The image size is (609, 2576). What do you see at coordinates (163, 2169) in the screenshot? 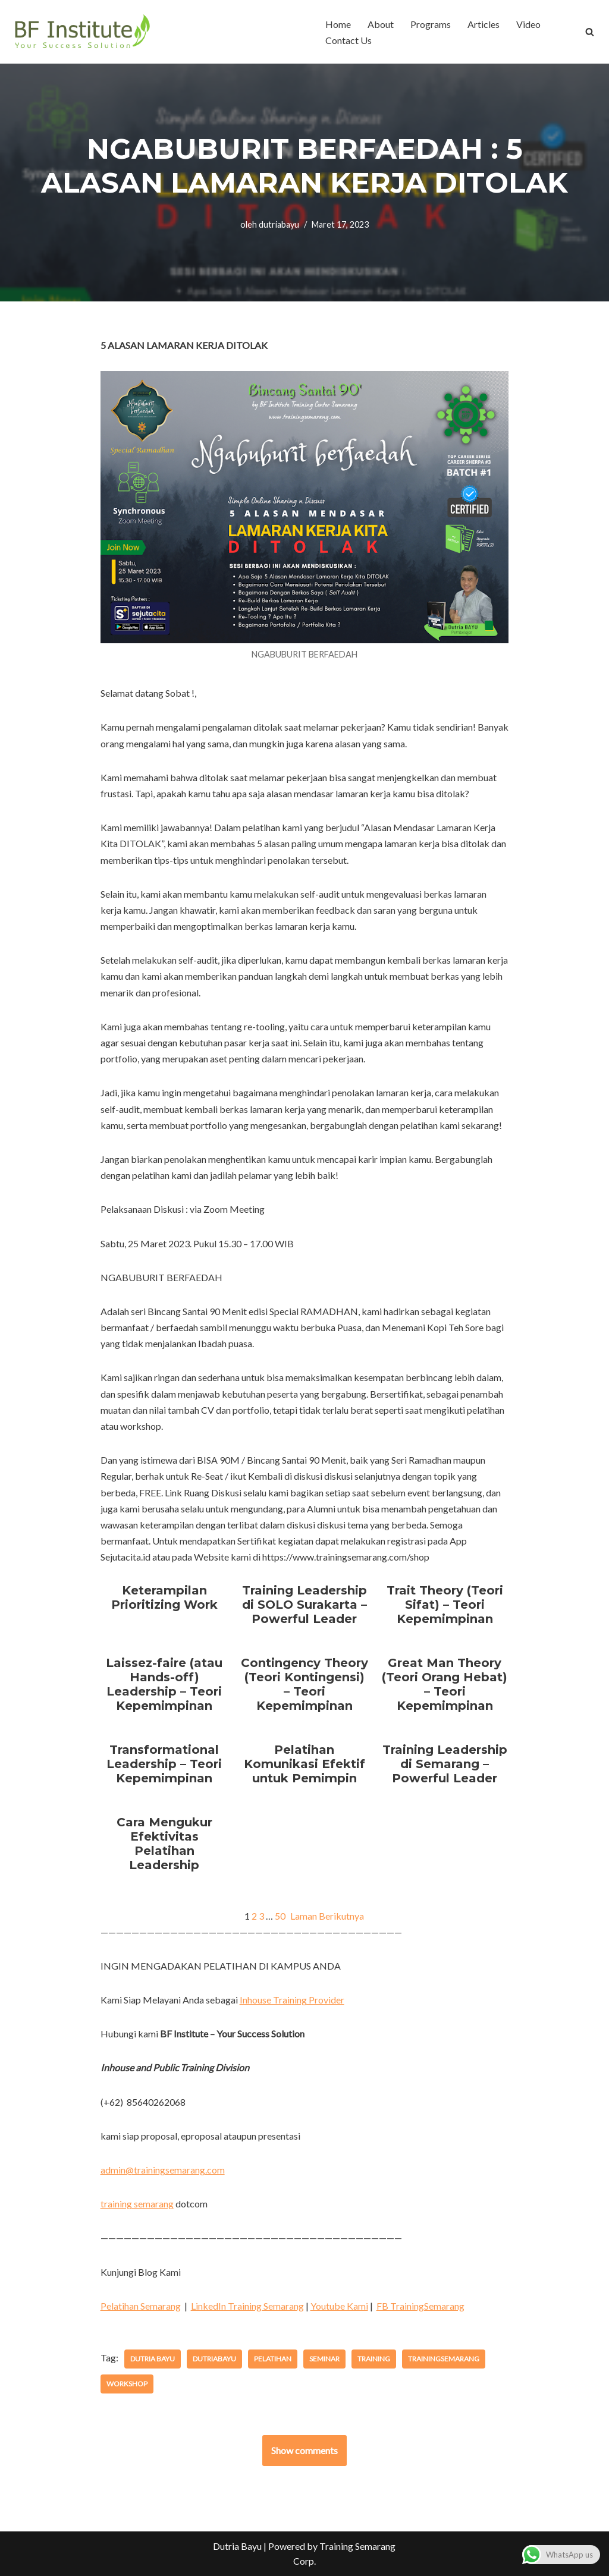
I see `admin@trainingsemarang.com` at bounding box center [163, 2169].